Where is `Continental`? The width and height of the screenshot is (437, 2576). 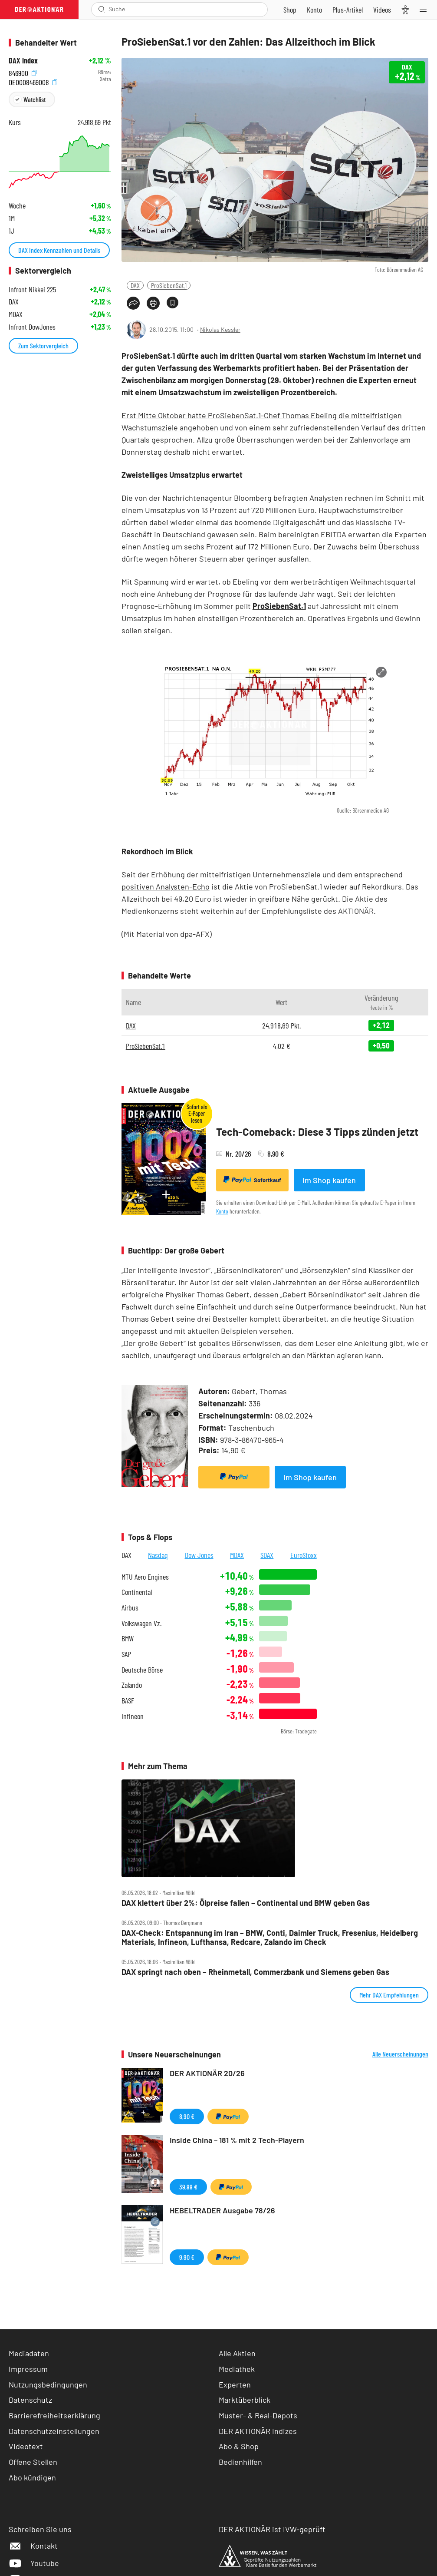
Continental is located at coordinates (137, 1592).